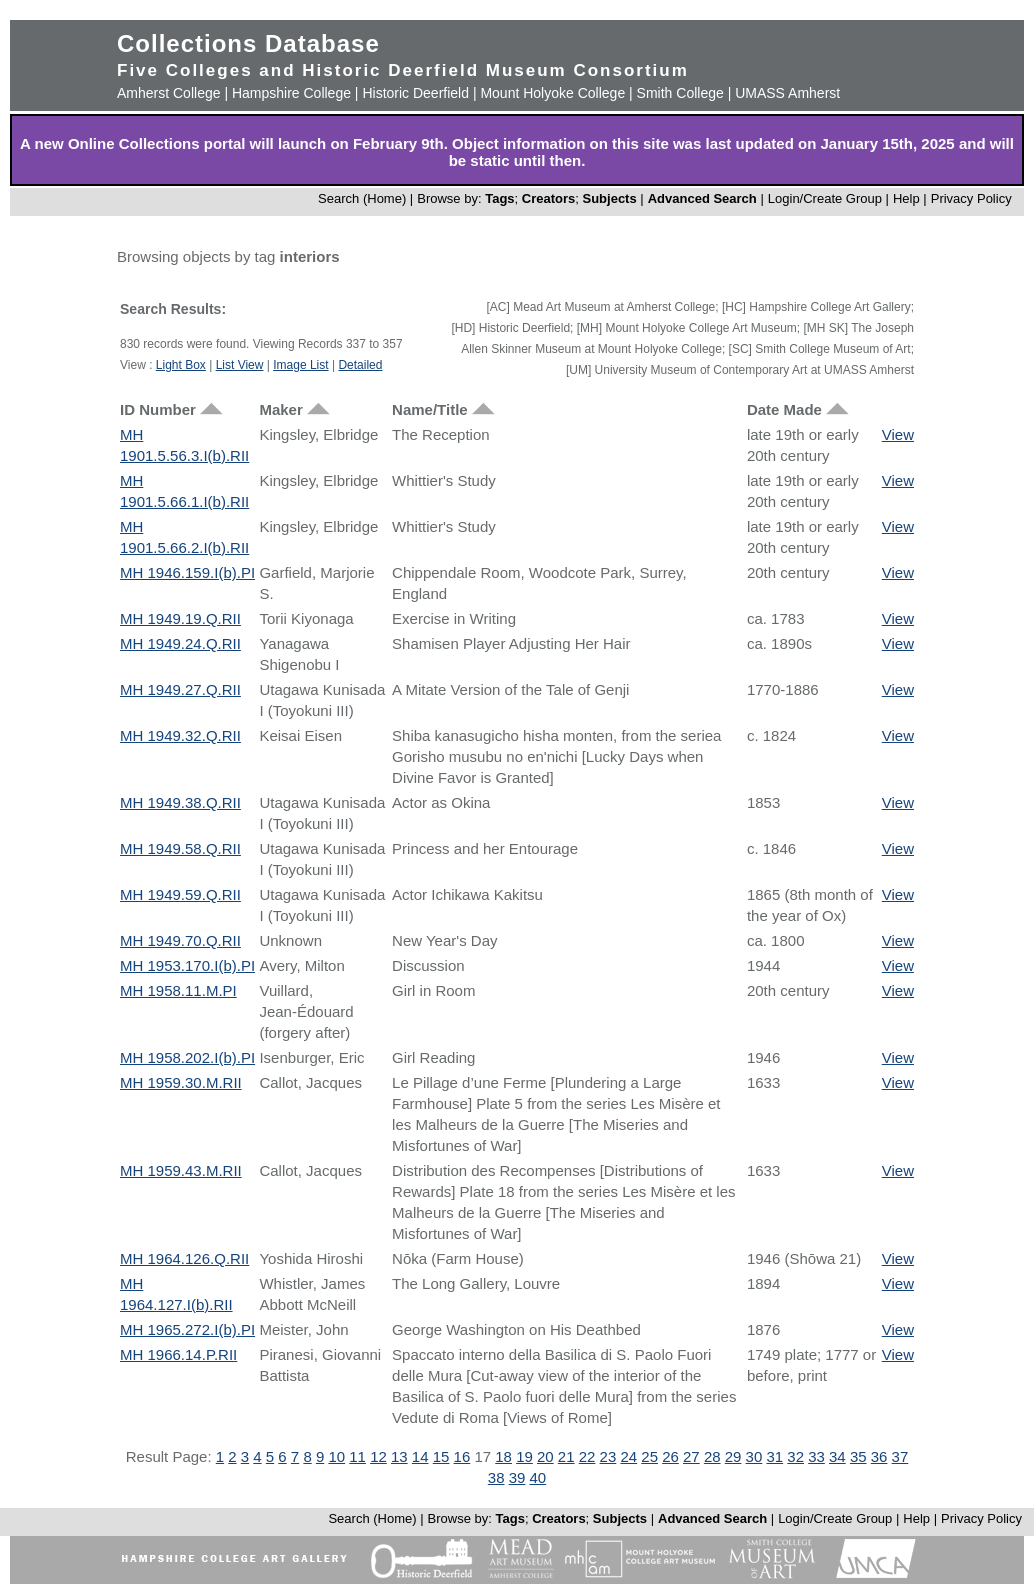  Describe the element at coordinates (712, 1456) in the screenshot. I see `28` at that location.